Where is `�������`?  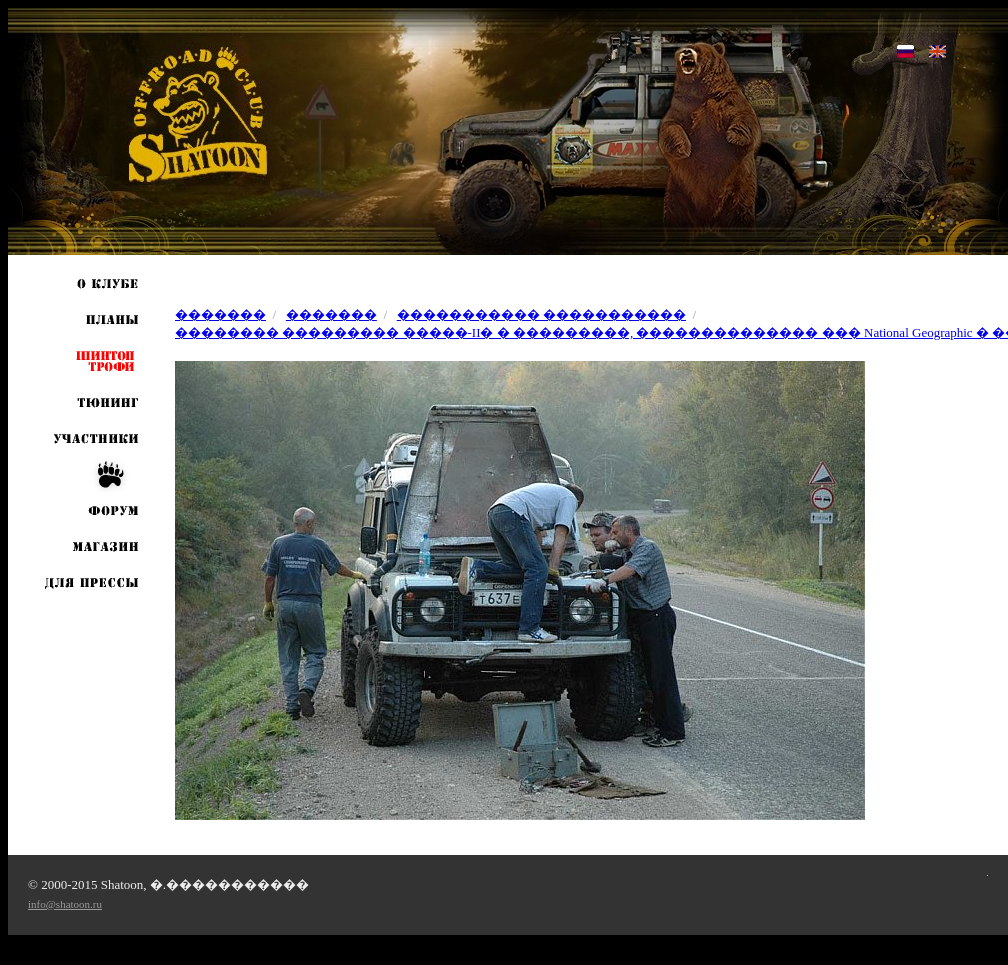 ������� is located at coordinates (220, 314).